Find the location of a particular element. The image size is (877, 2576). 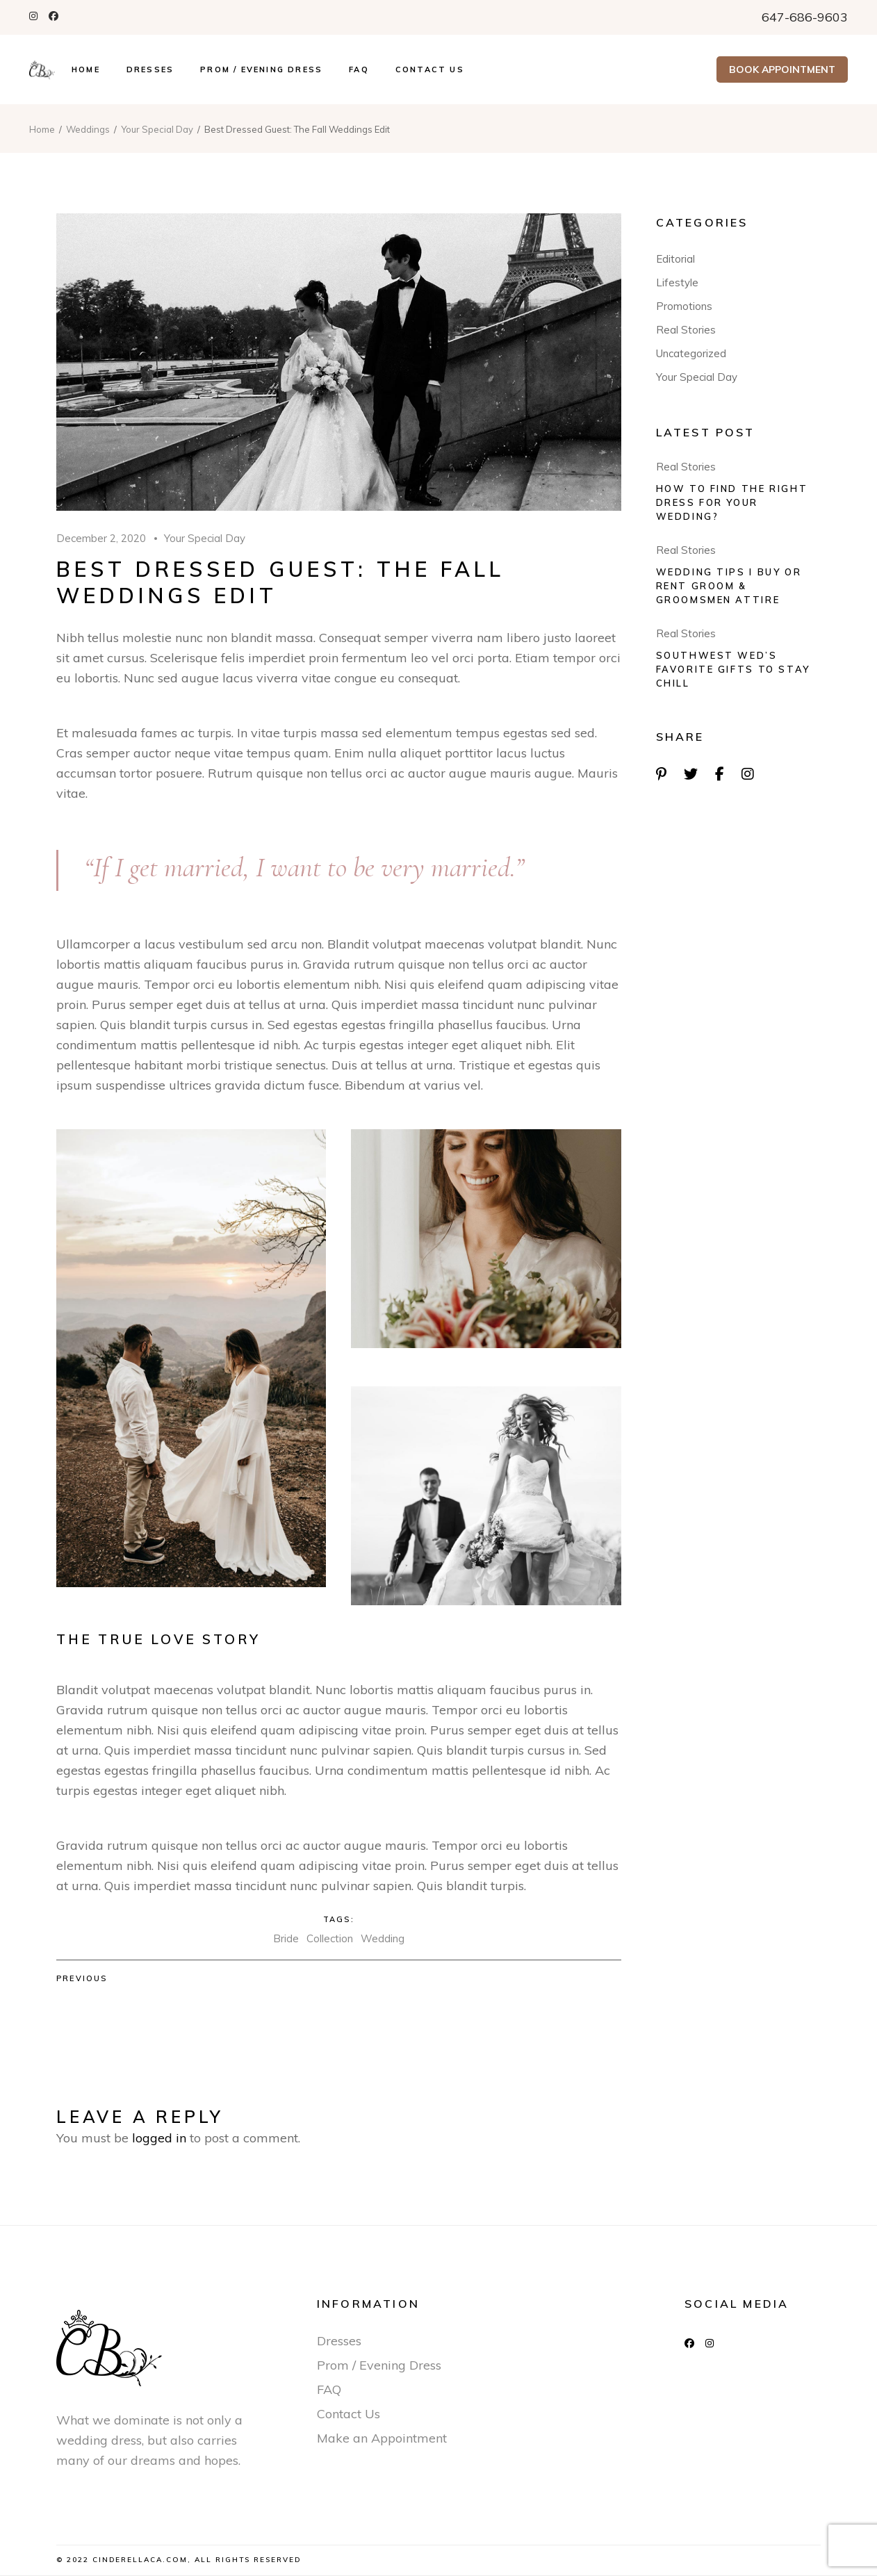

Collection is located at coordinates (329, 1938).